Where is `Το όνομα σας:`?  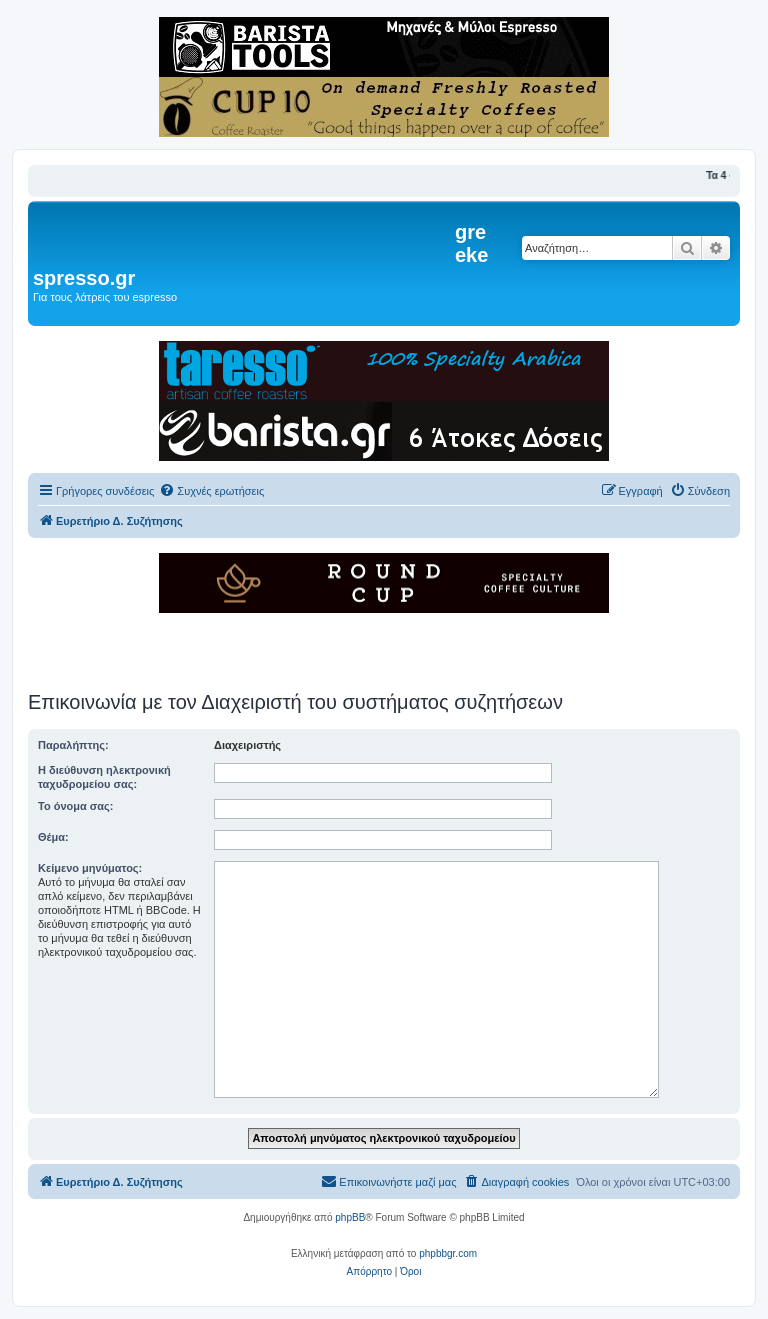
Το όνομα σας: is located at coordinates (75, 806).